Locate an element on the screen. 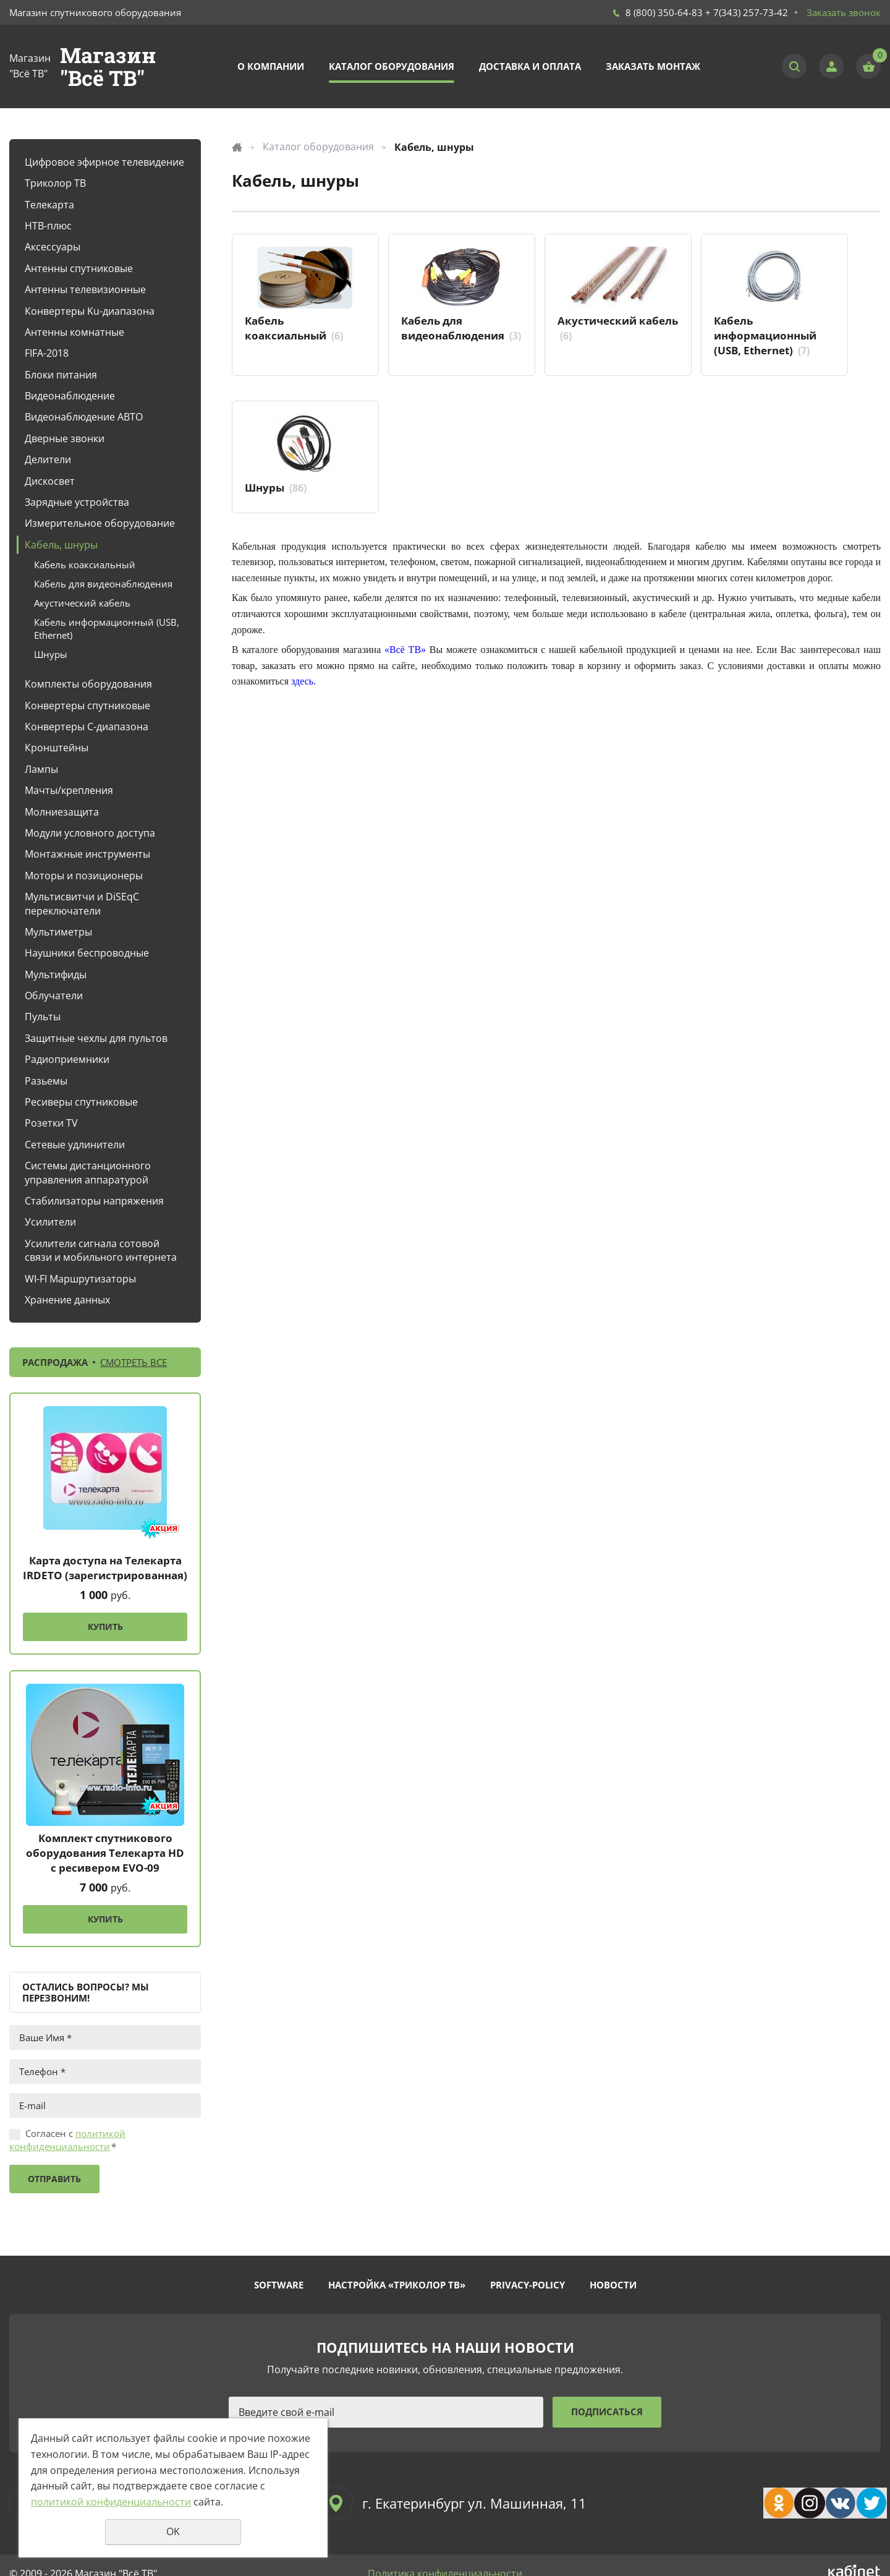 The height and width of the screenshot is (2576, 890). Измерительное оборудование is located at coordinates (100, 523).